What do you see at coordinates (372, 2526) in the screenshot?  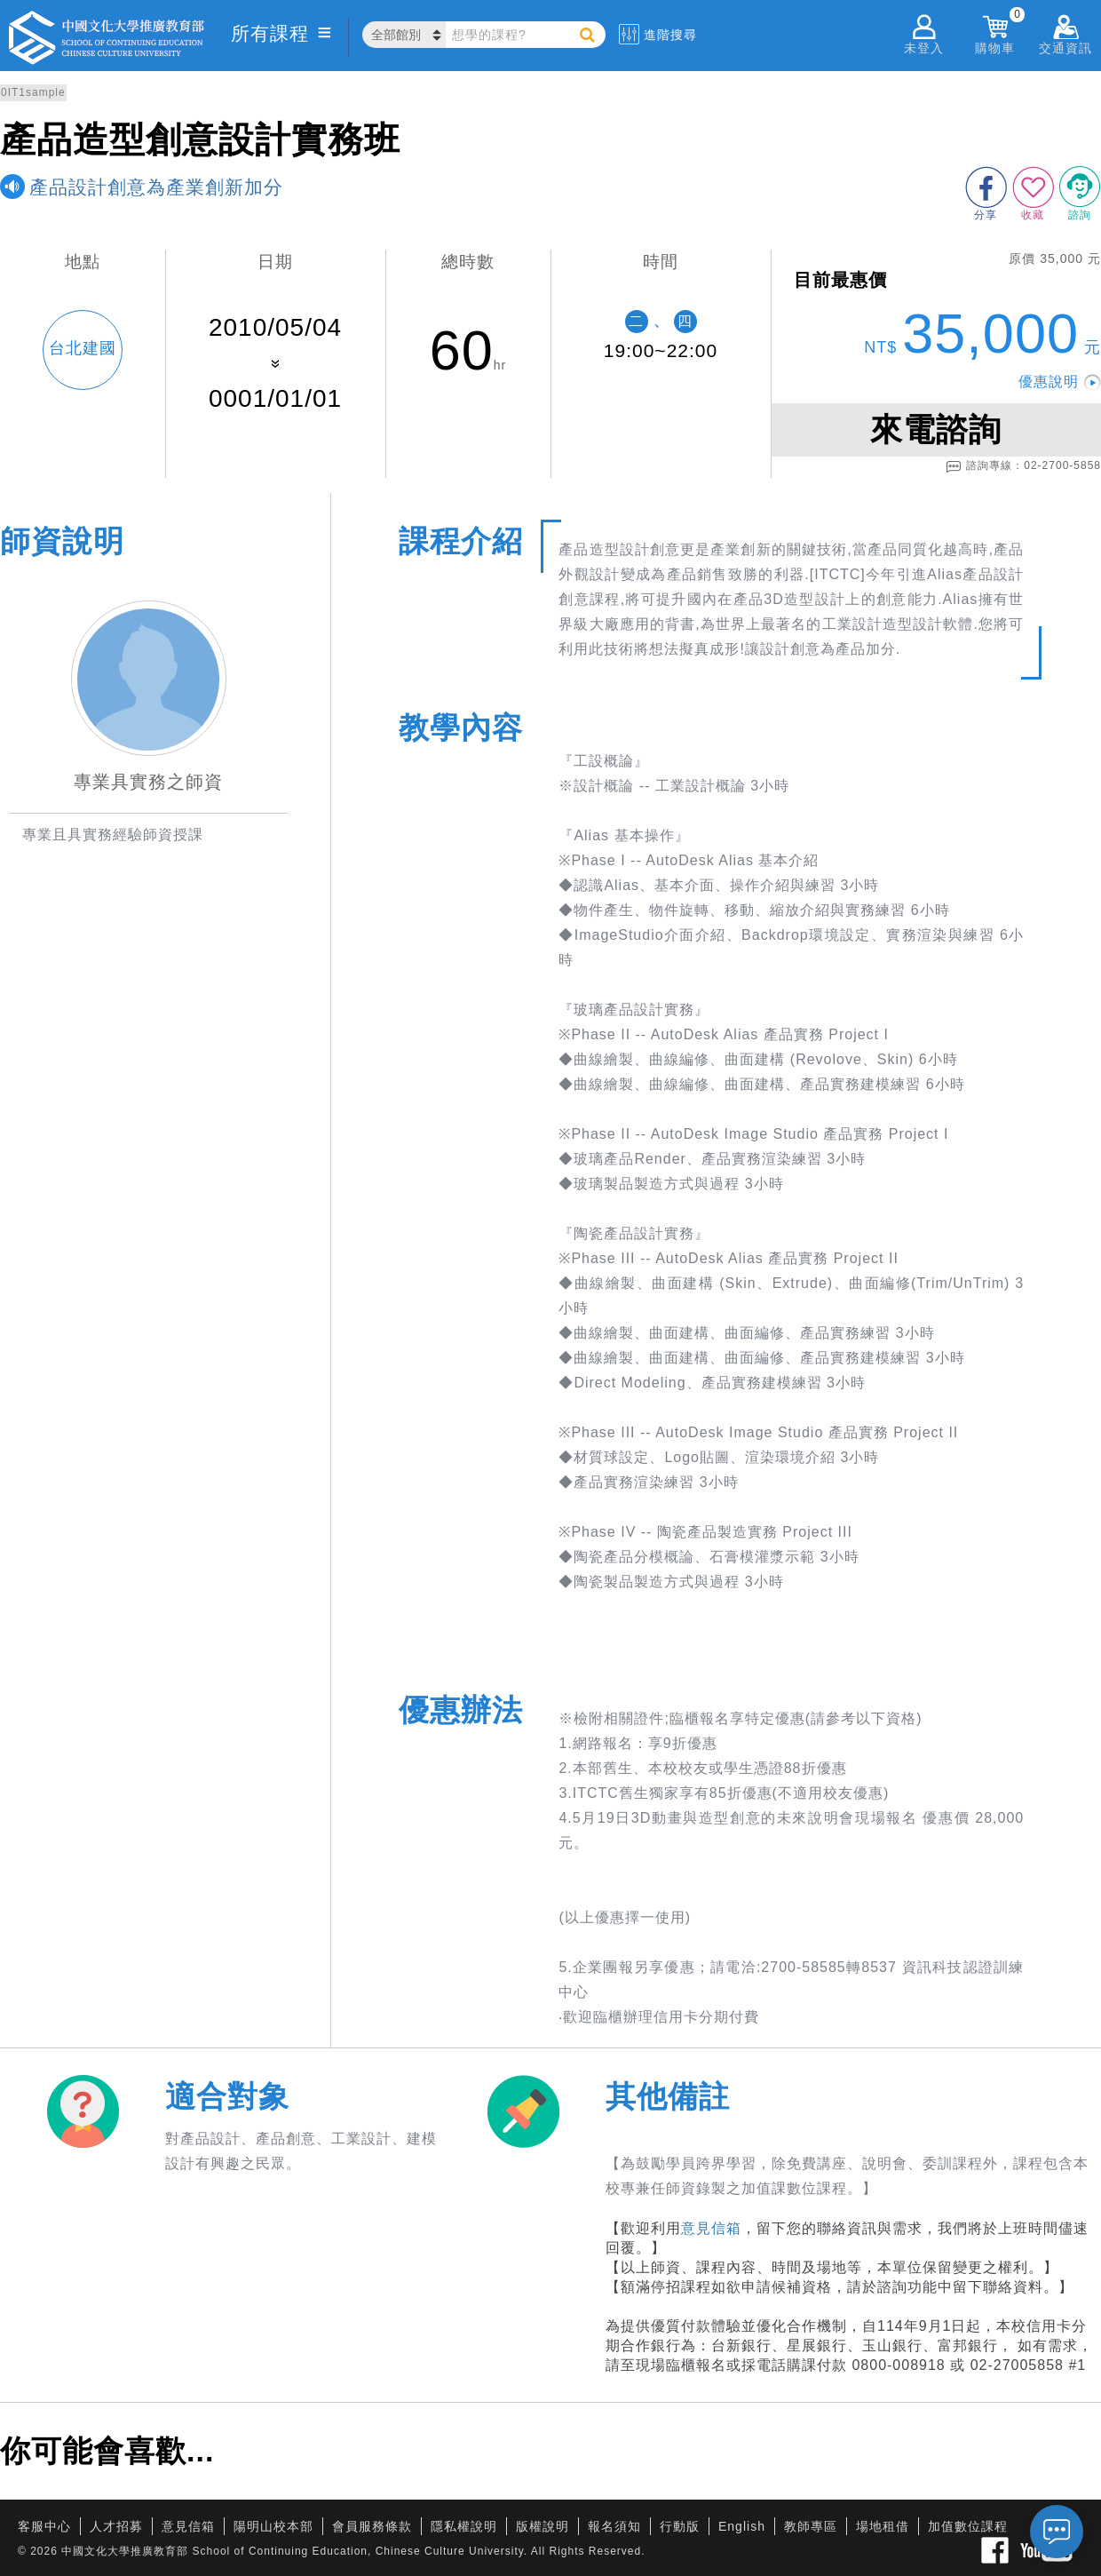 I see `會員服務條款` at bounding box center [372, 2526].